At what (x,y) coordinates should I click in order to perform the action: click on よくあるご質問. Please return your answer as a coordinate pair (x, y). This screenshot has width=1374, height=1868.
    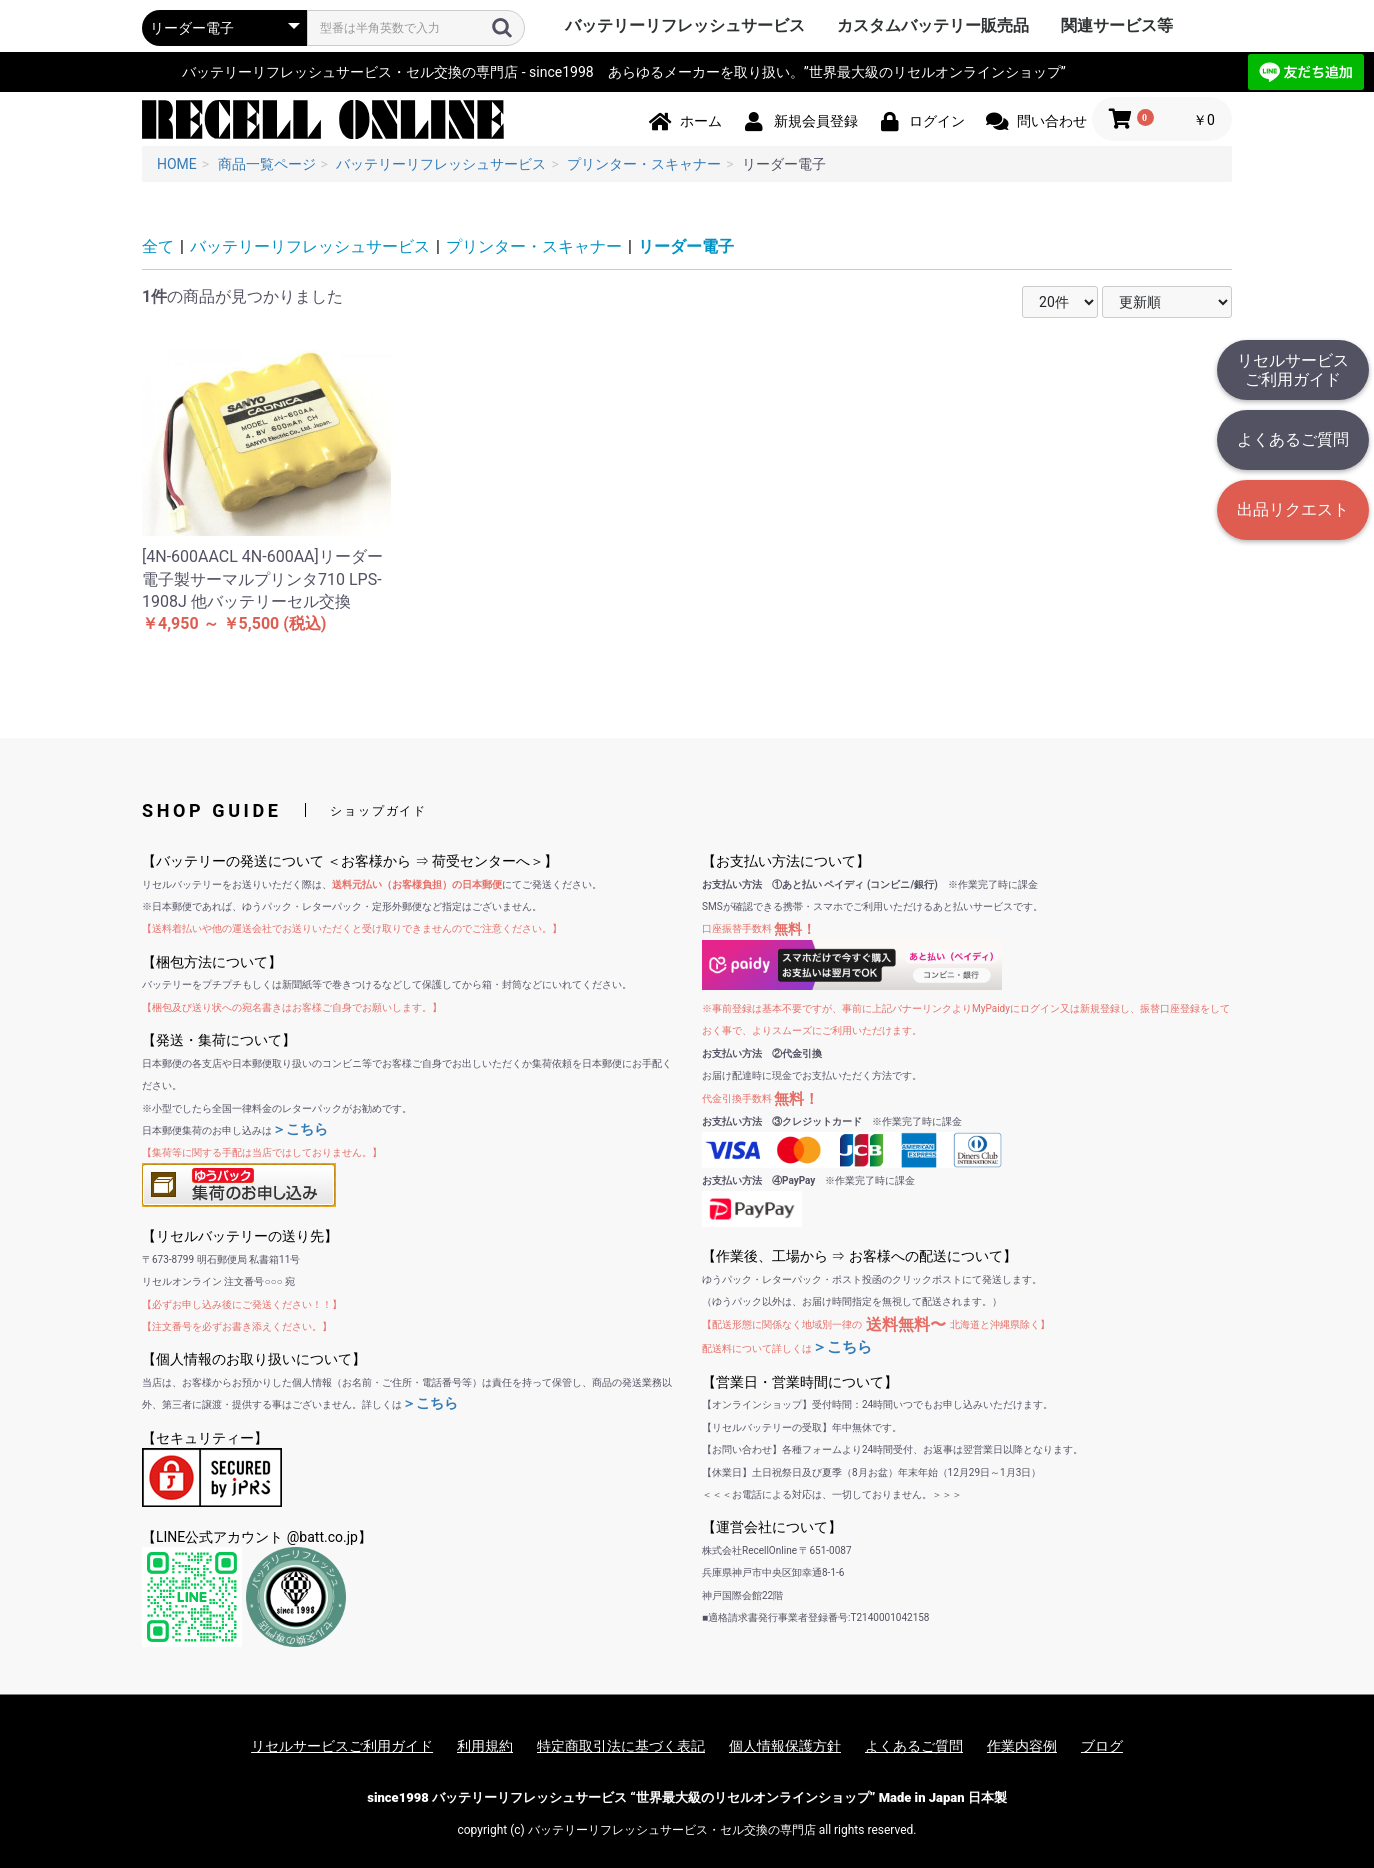
    Looking at the image, I should click on (1293, 439).